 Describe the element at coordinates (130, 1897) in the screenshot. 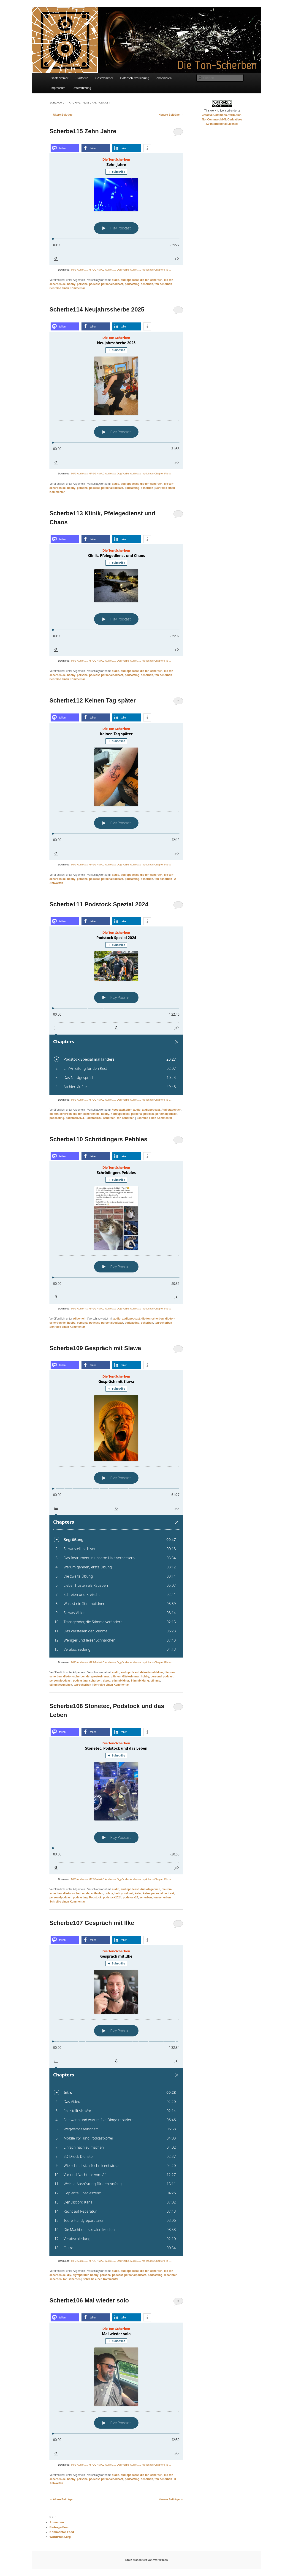

I see `podstock24` at that location.